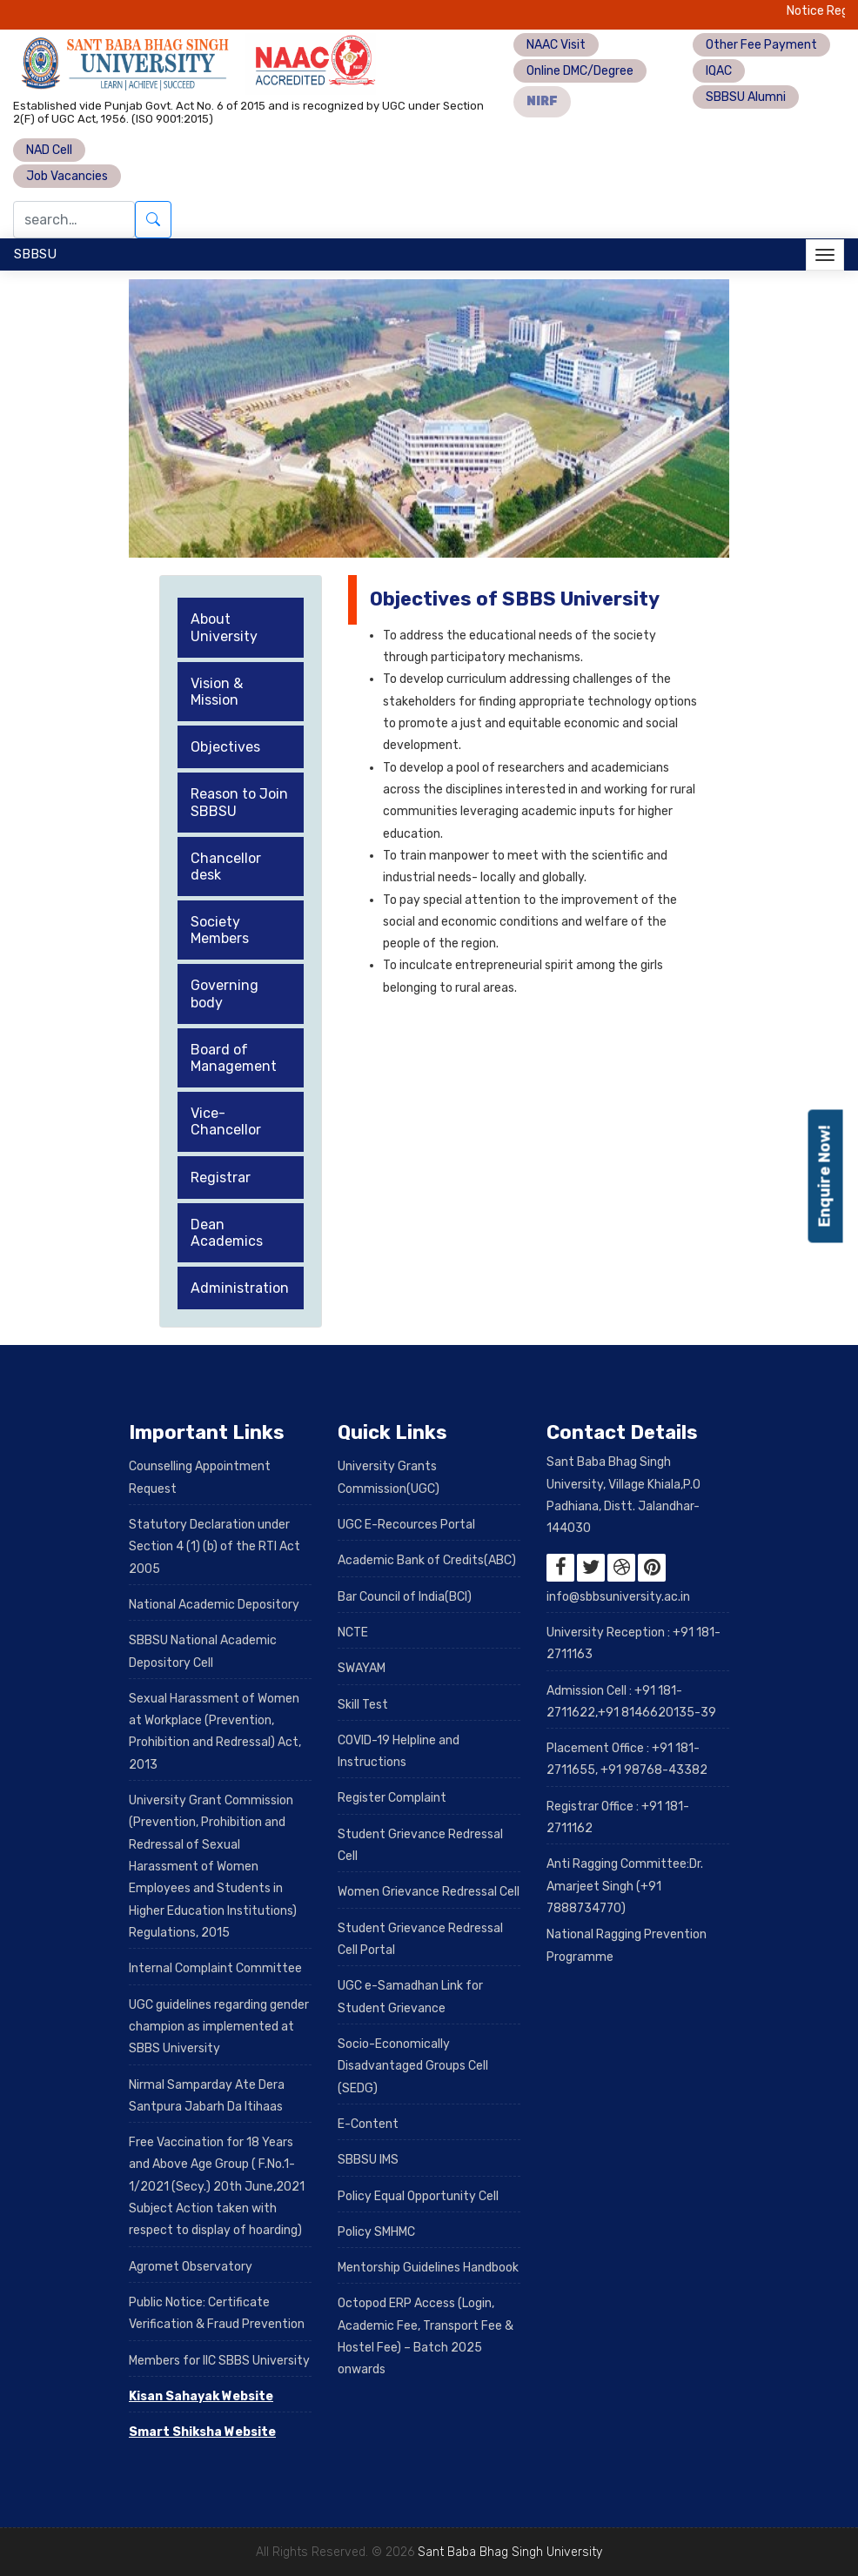 This screenshot has height=2576, width=858. Describe the element at coordinates (190, 2266) in the screenshot. I see `Agromet Observatory` at that location.